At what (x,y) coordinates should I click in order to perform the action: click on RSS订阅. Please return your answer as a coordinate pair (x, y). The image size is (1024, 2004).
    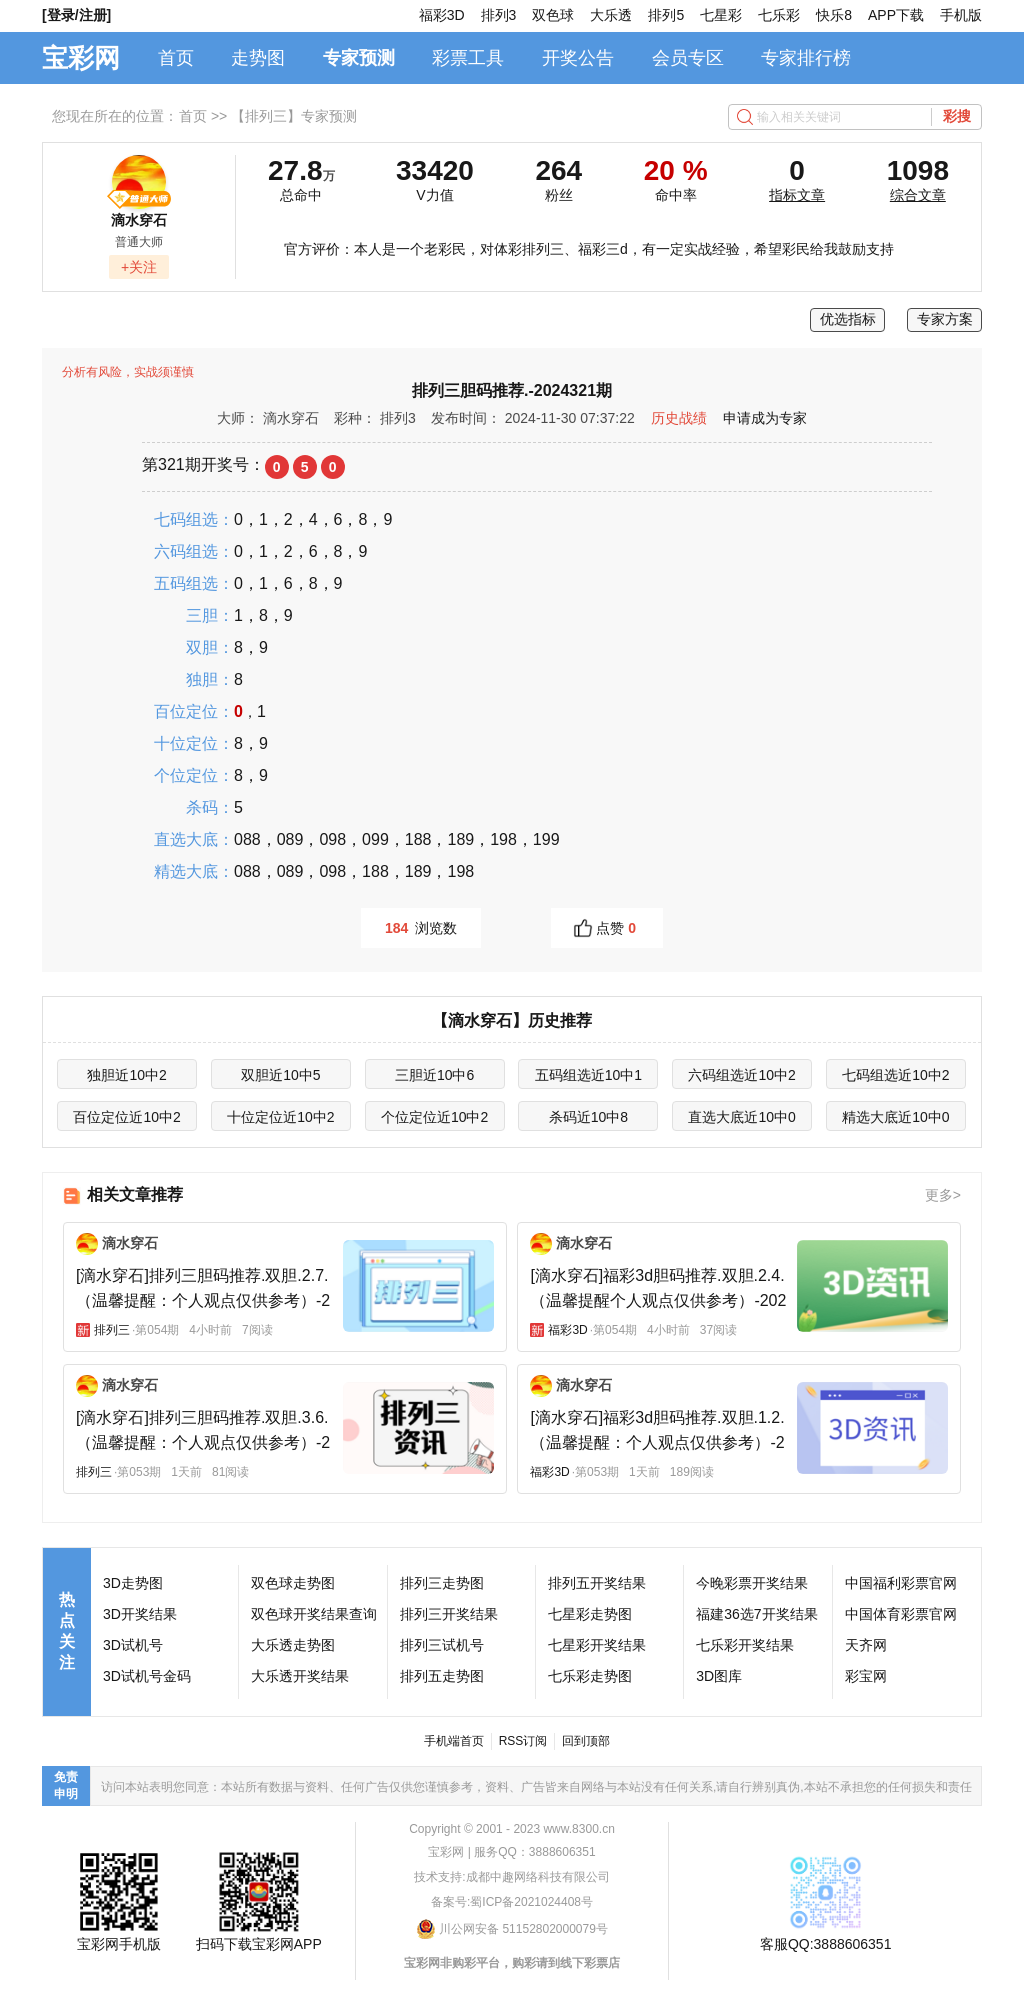
    Looking at the image, I should click on (523, 1741).